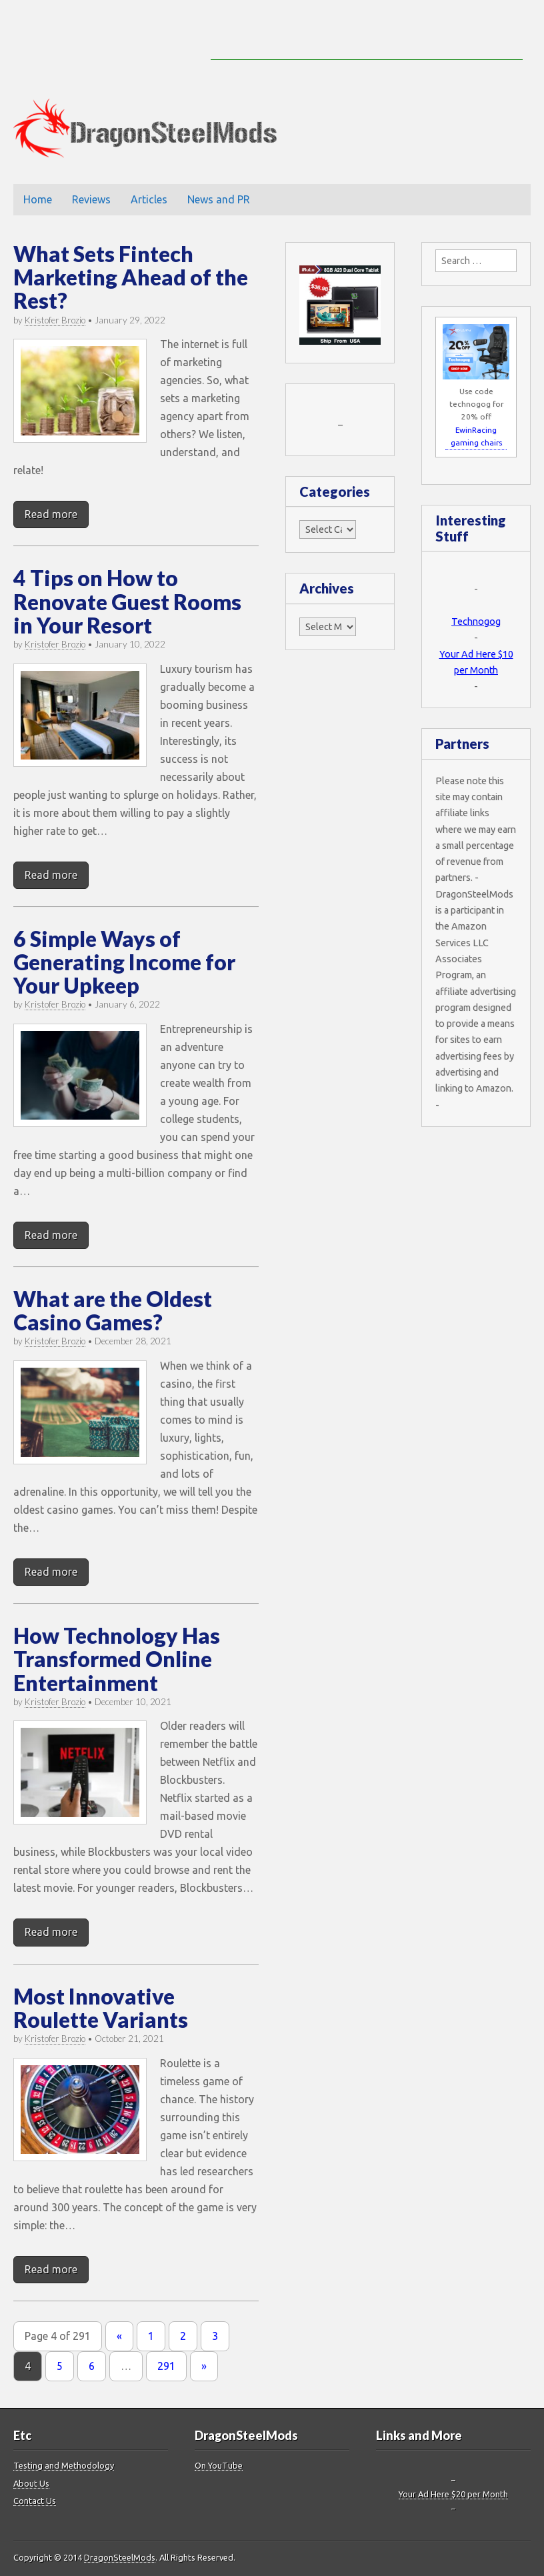 The height and width of the screenshot is (2576, 544). What do you see at coordinates (119, 2557) in the screenshot?
I see `DragonSteelMods` at bounding box center [119, 2557].